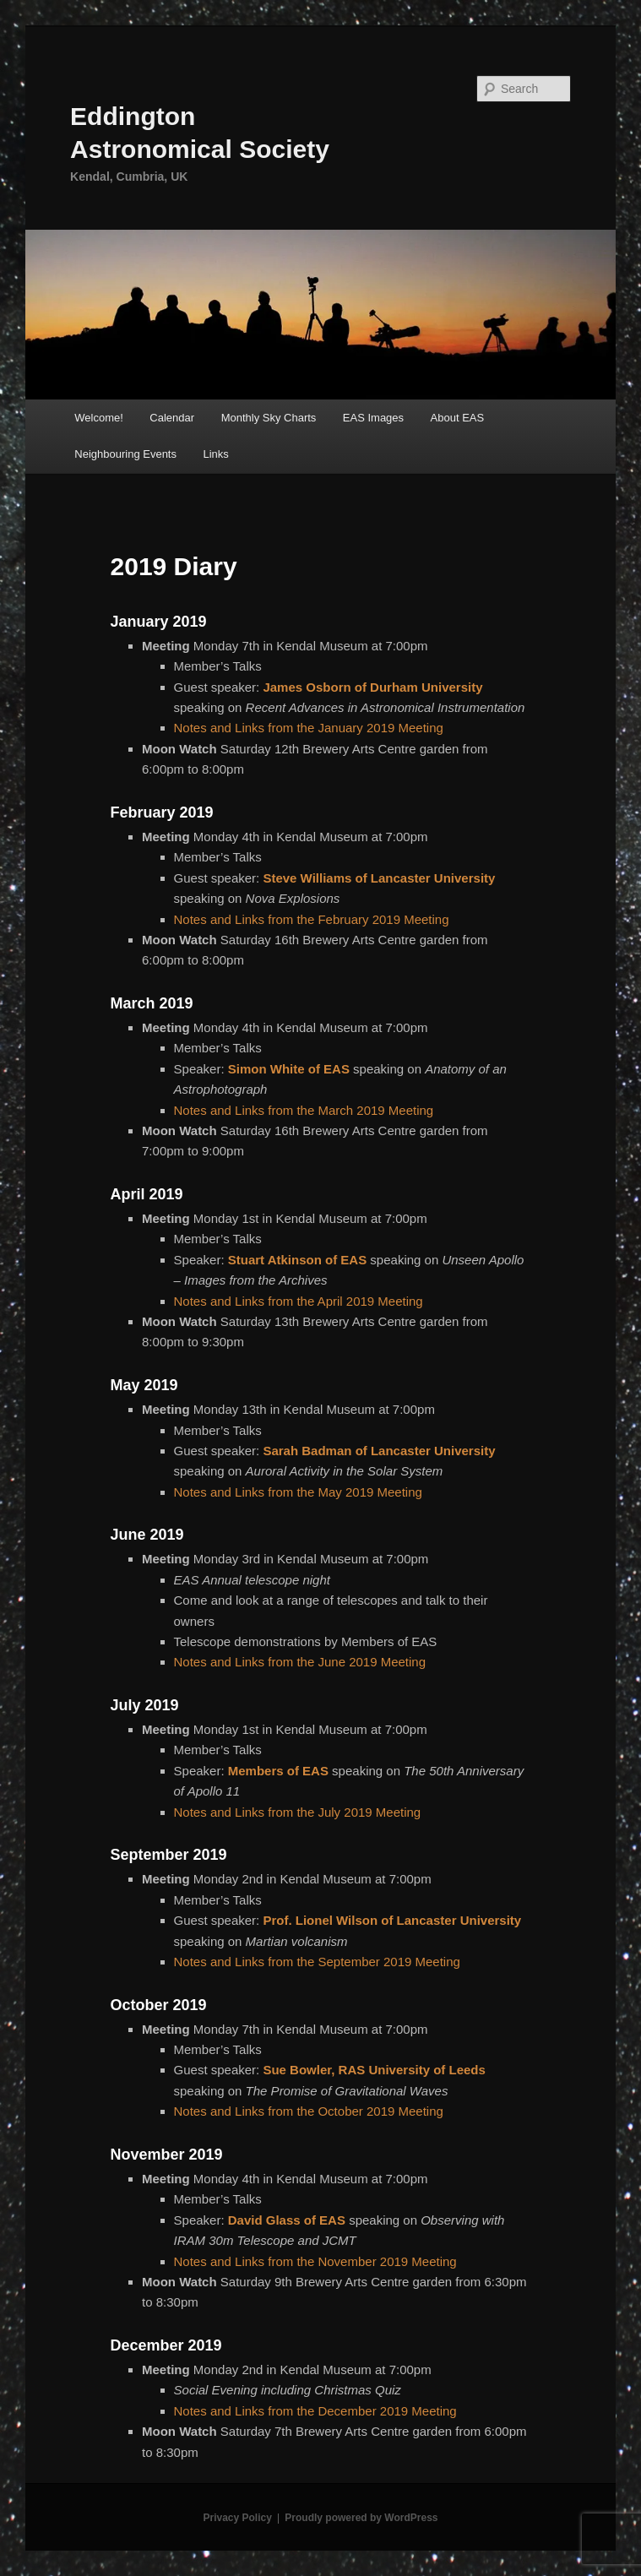 This screenshot has height=2576, width=641. Describe the element at coordinates (297, 1812) in the screenshot. I see `Notes and Links from the July 2019 Meeting` at that location.